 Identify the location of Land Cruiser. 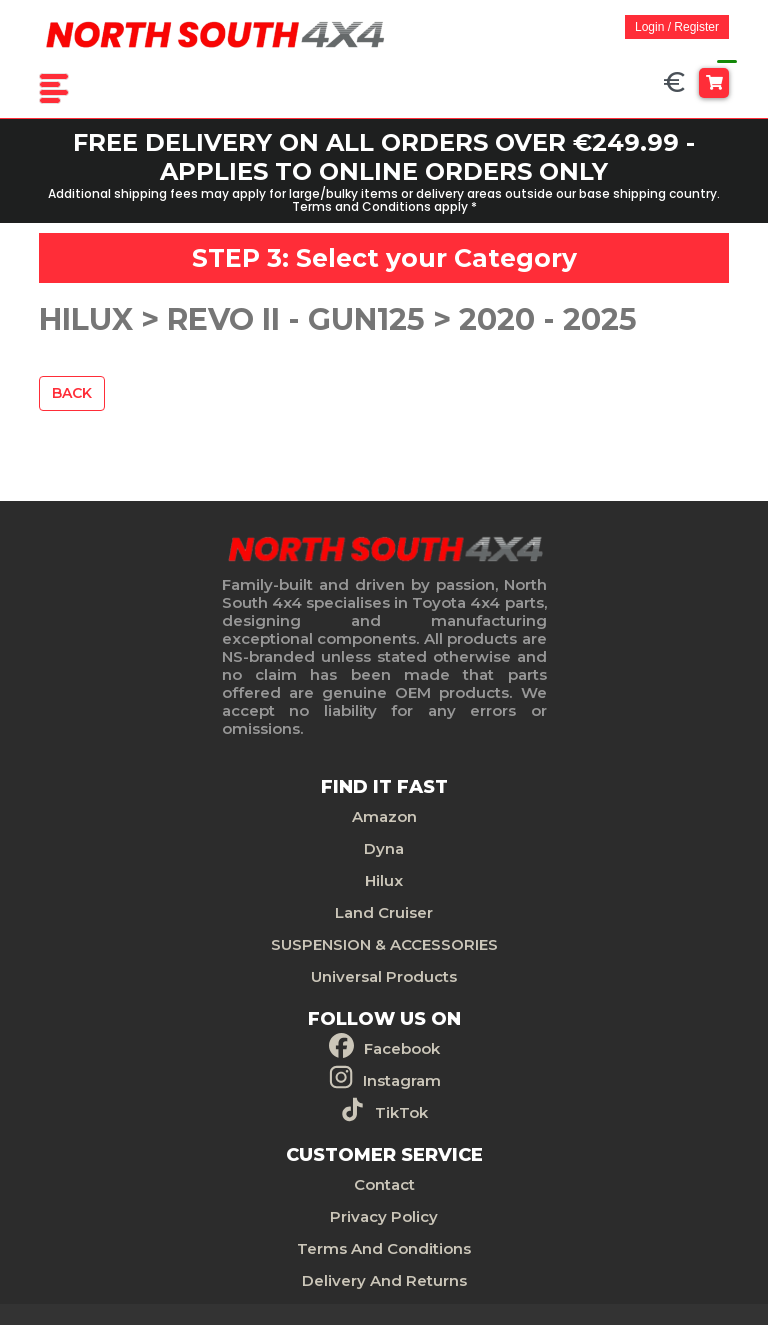
(384, 912).